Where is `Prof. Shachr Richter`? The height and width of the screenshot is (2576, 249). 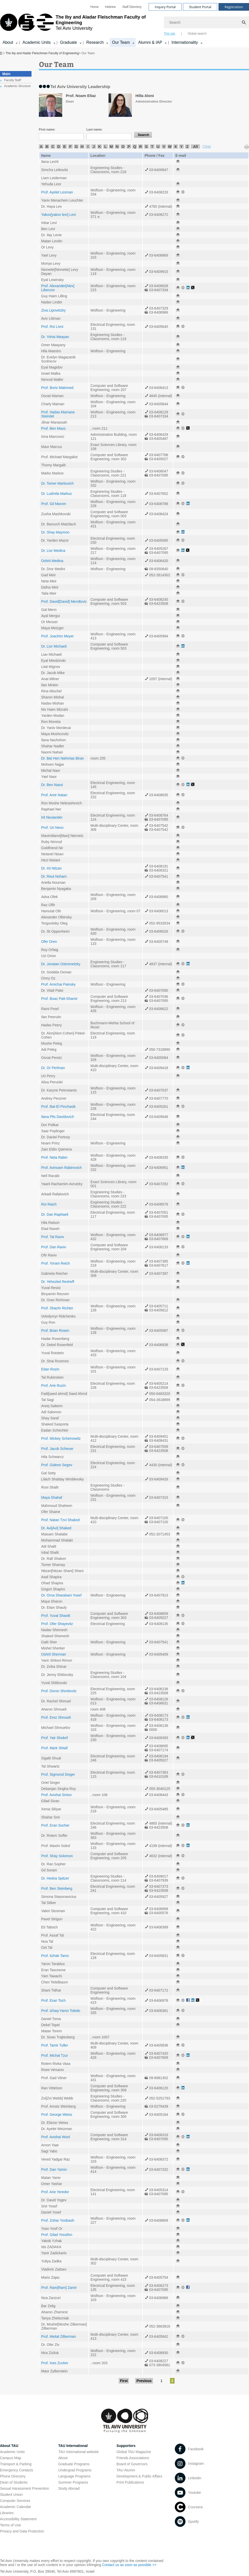 Prof. Shachr Richter is located at coordinates (57, 1308).